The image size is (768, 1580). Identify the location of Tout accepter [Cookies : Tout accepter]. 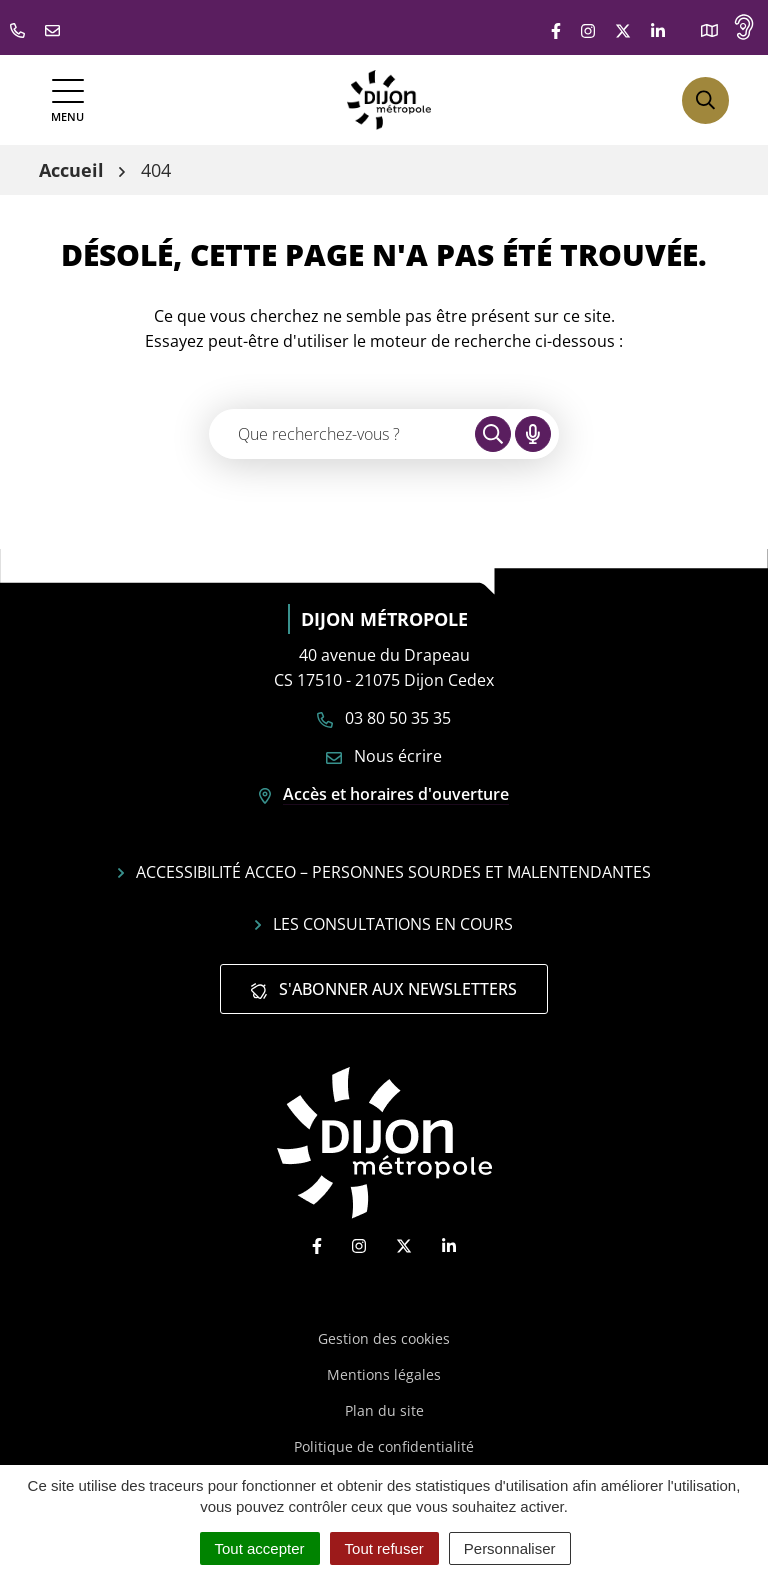
(260, 1548).